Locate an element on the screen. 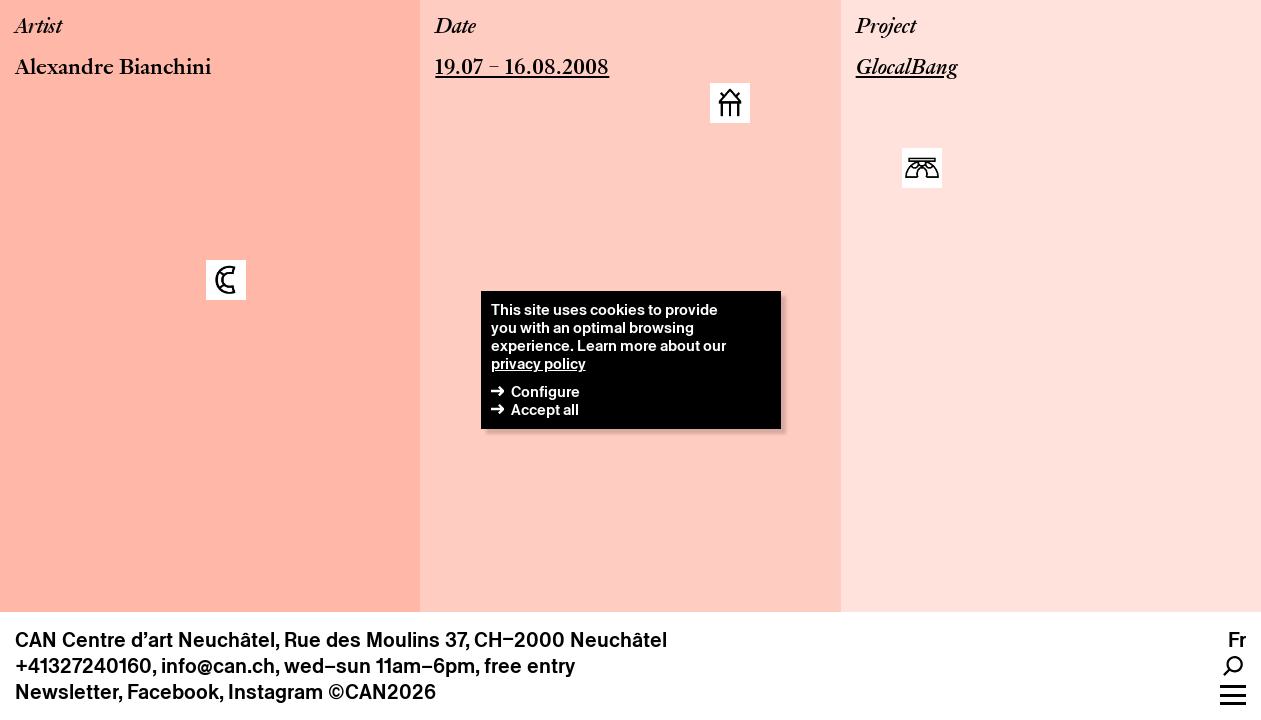  Rue des Moulins 37, CH–2000 Neuchâtel is located at coordinates (475, 640).